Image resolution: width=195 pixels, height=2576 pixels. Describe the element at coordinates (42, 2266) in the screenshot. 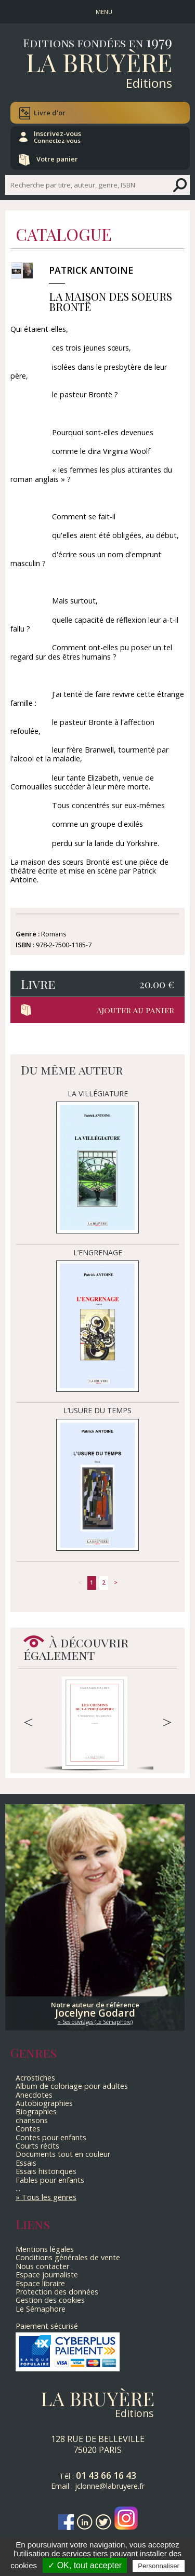

I see `Nous contacter` at that location.